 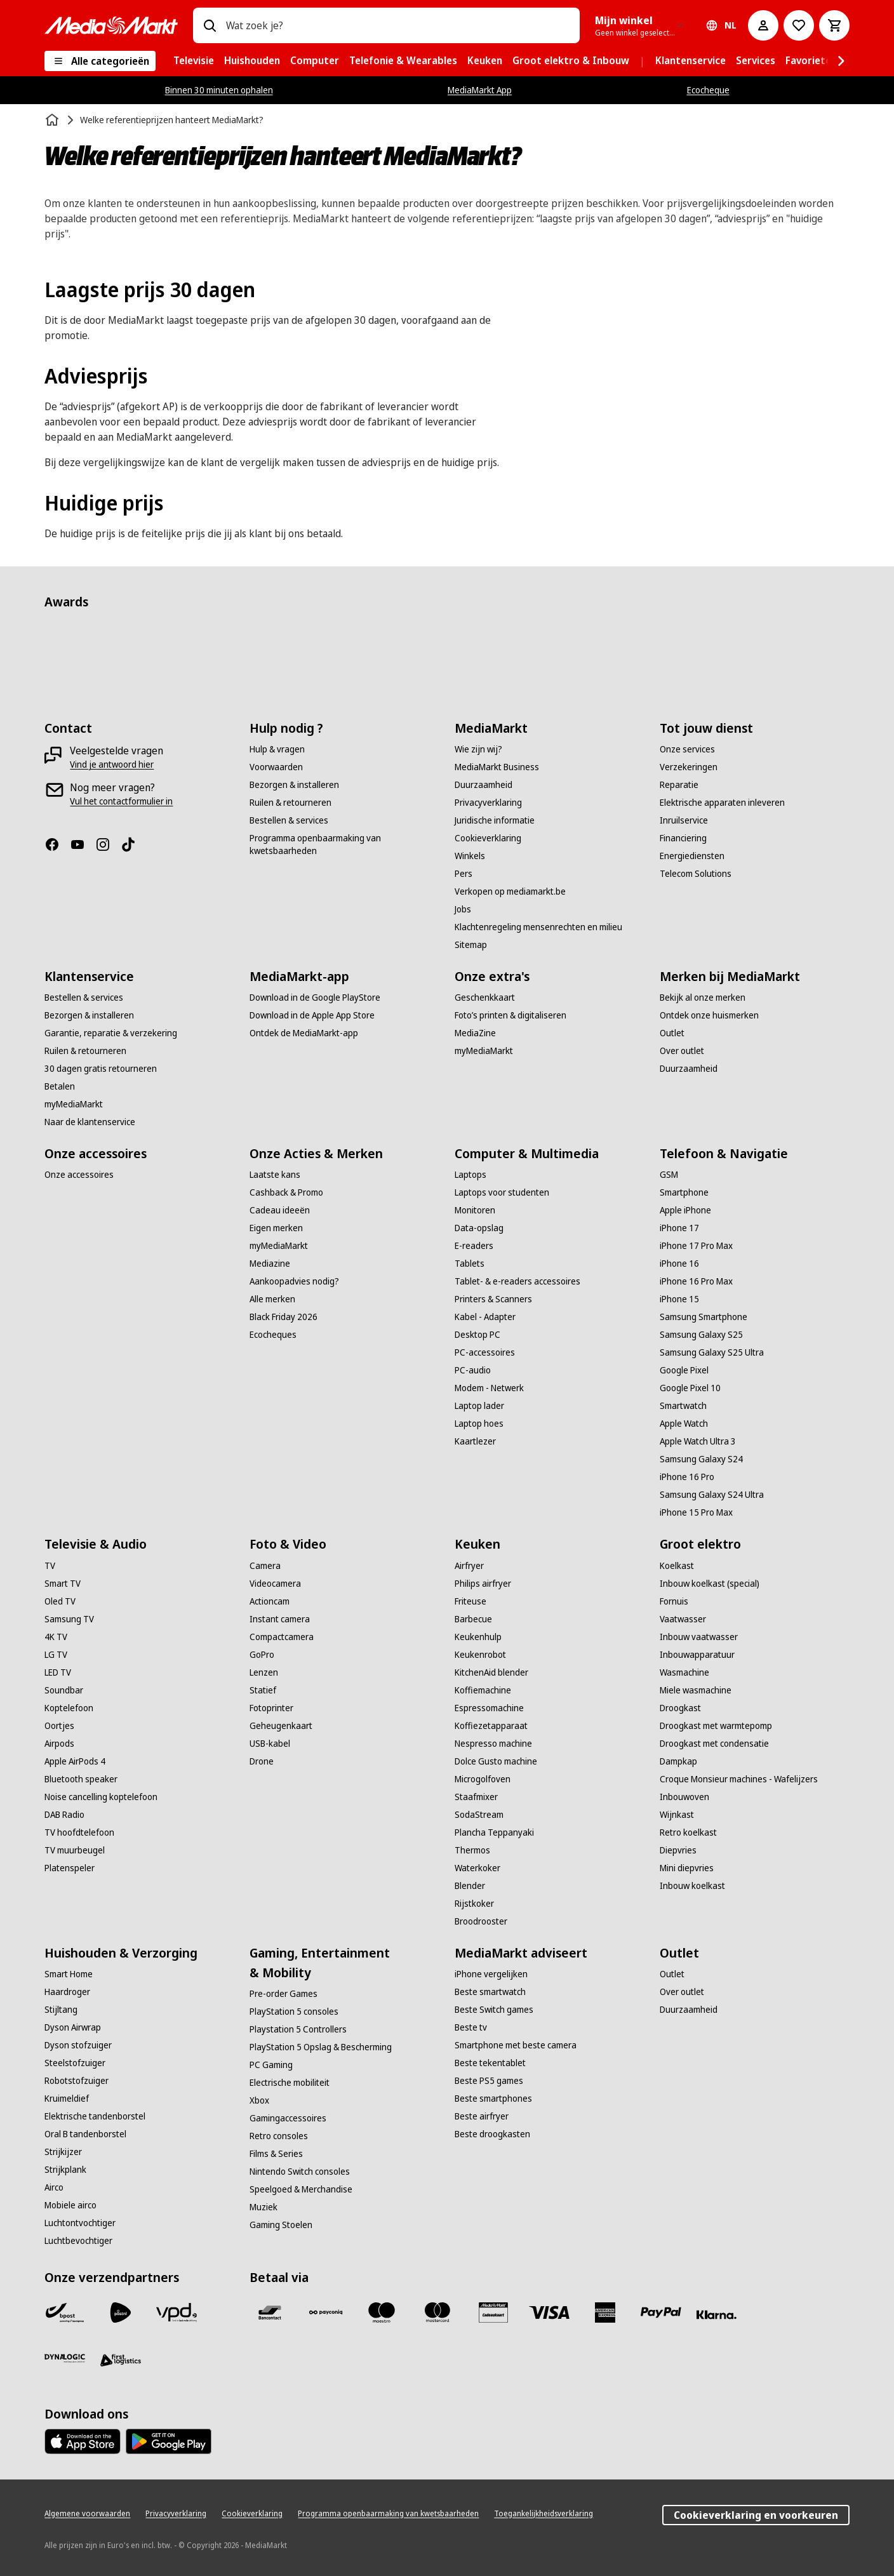 I want to click on [Bestellen & services], so click(x=289, y=820).